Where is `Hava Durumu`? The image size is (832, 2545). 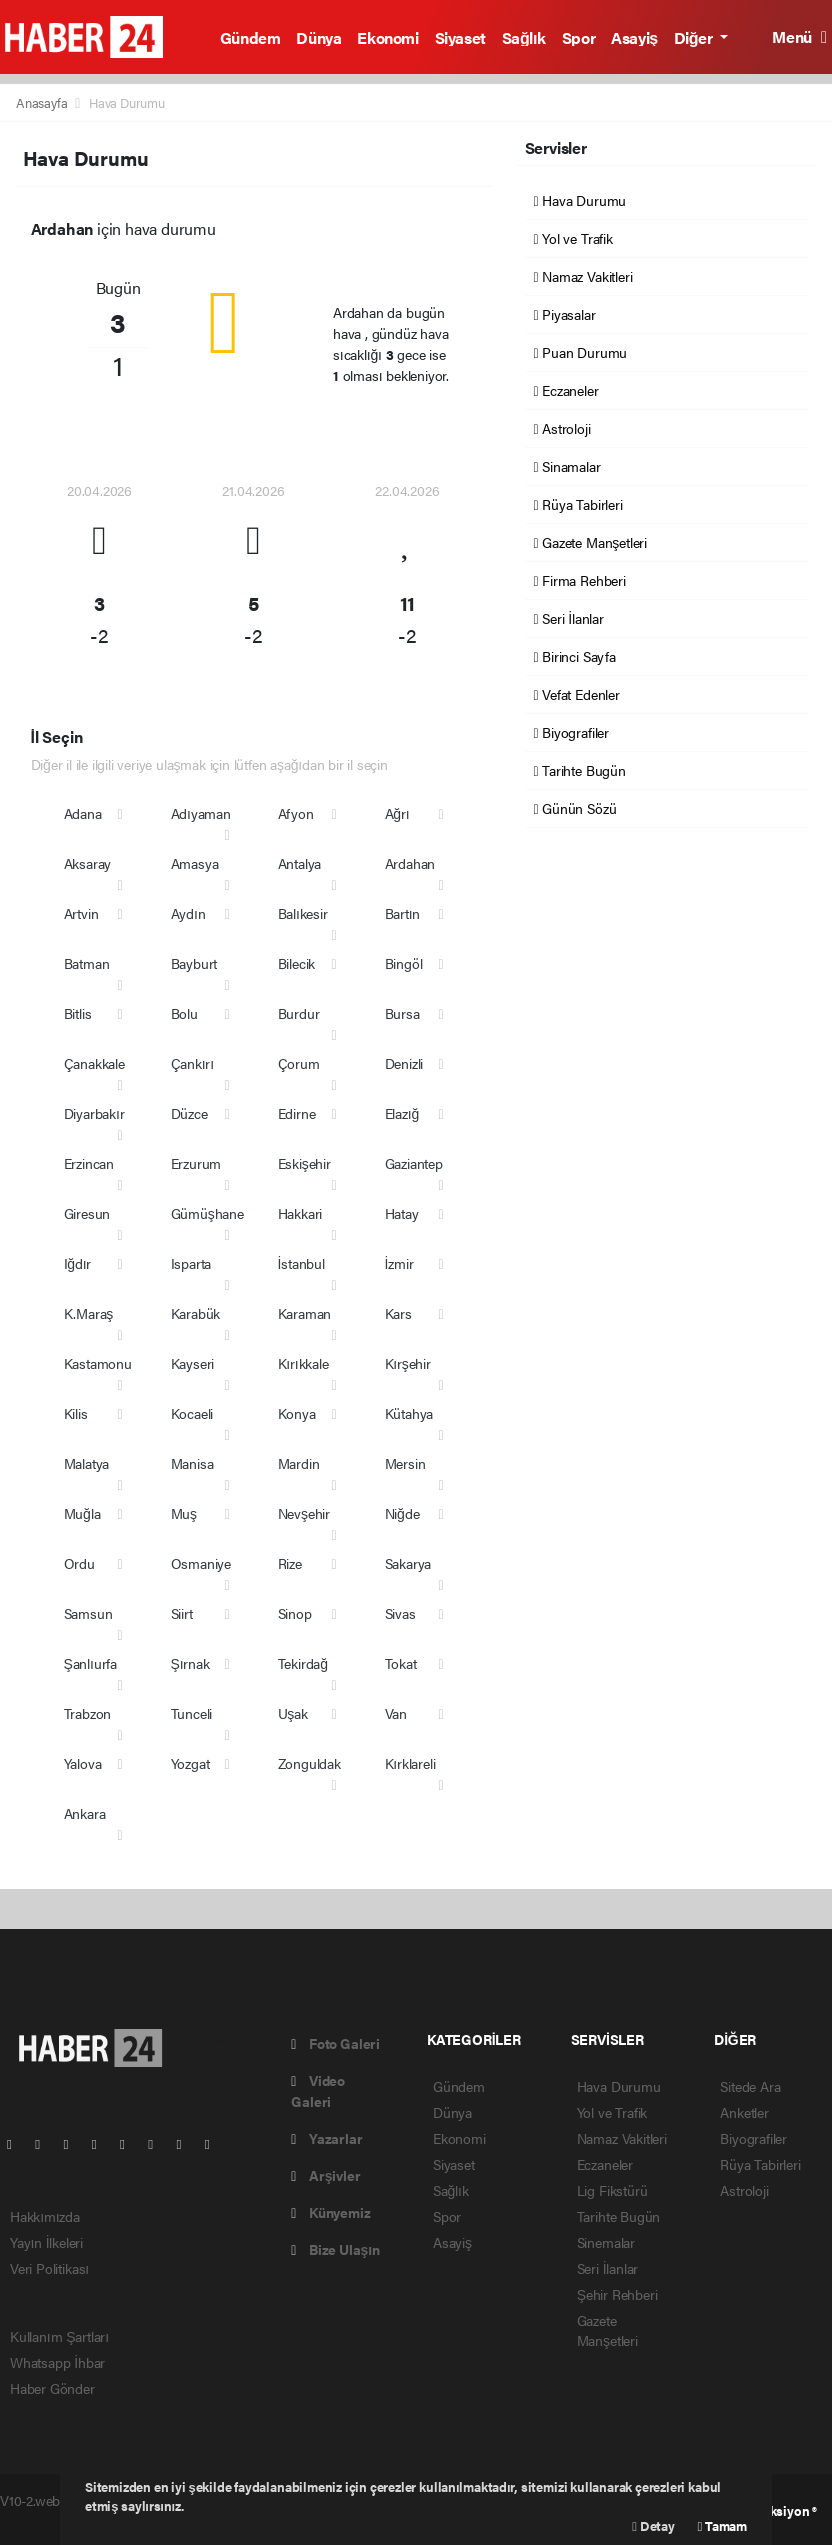 Hava Durumu is located at coordinates (127, 102).